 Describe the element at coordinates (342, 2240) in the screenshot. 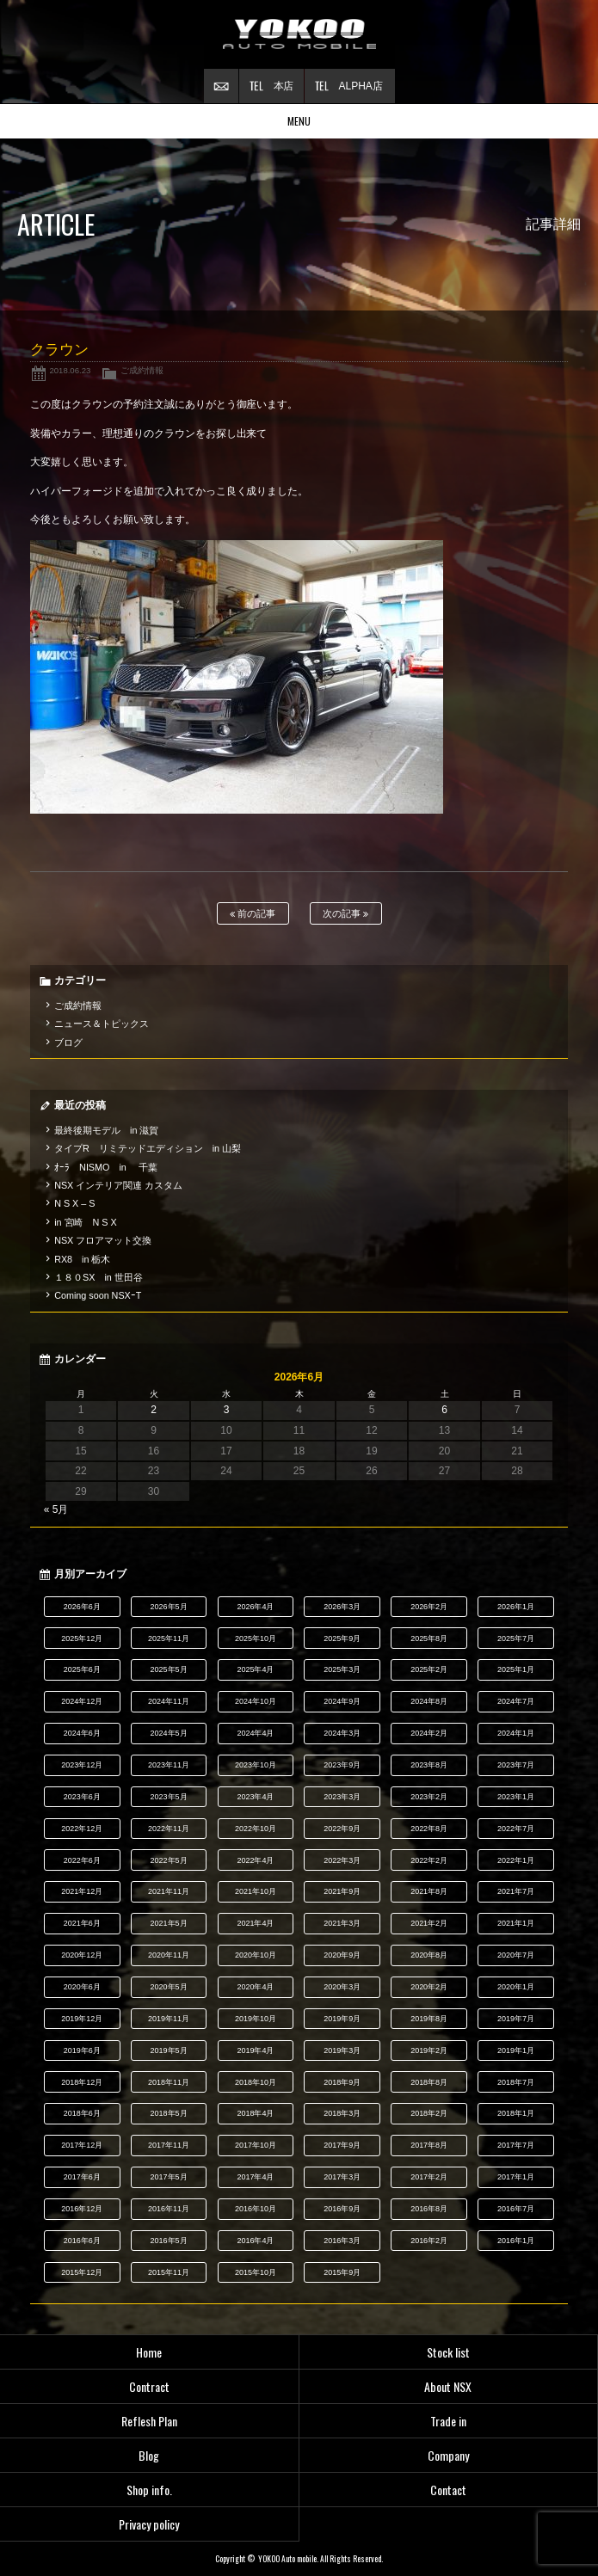

I see `2016年3月` at that location.